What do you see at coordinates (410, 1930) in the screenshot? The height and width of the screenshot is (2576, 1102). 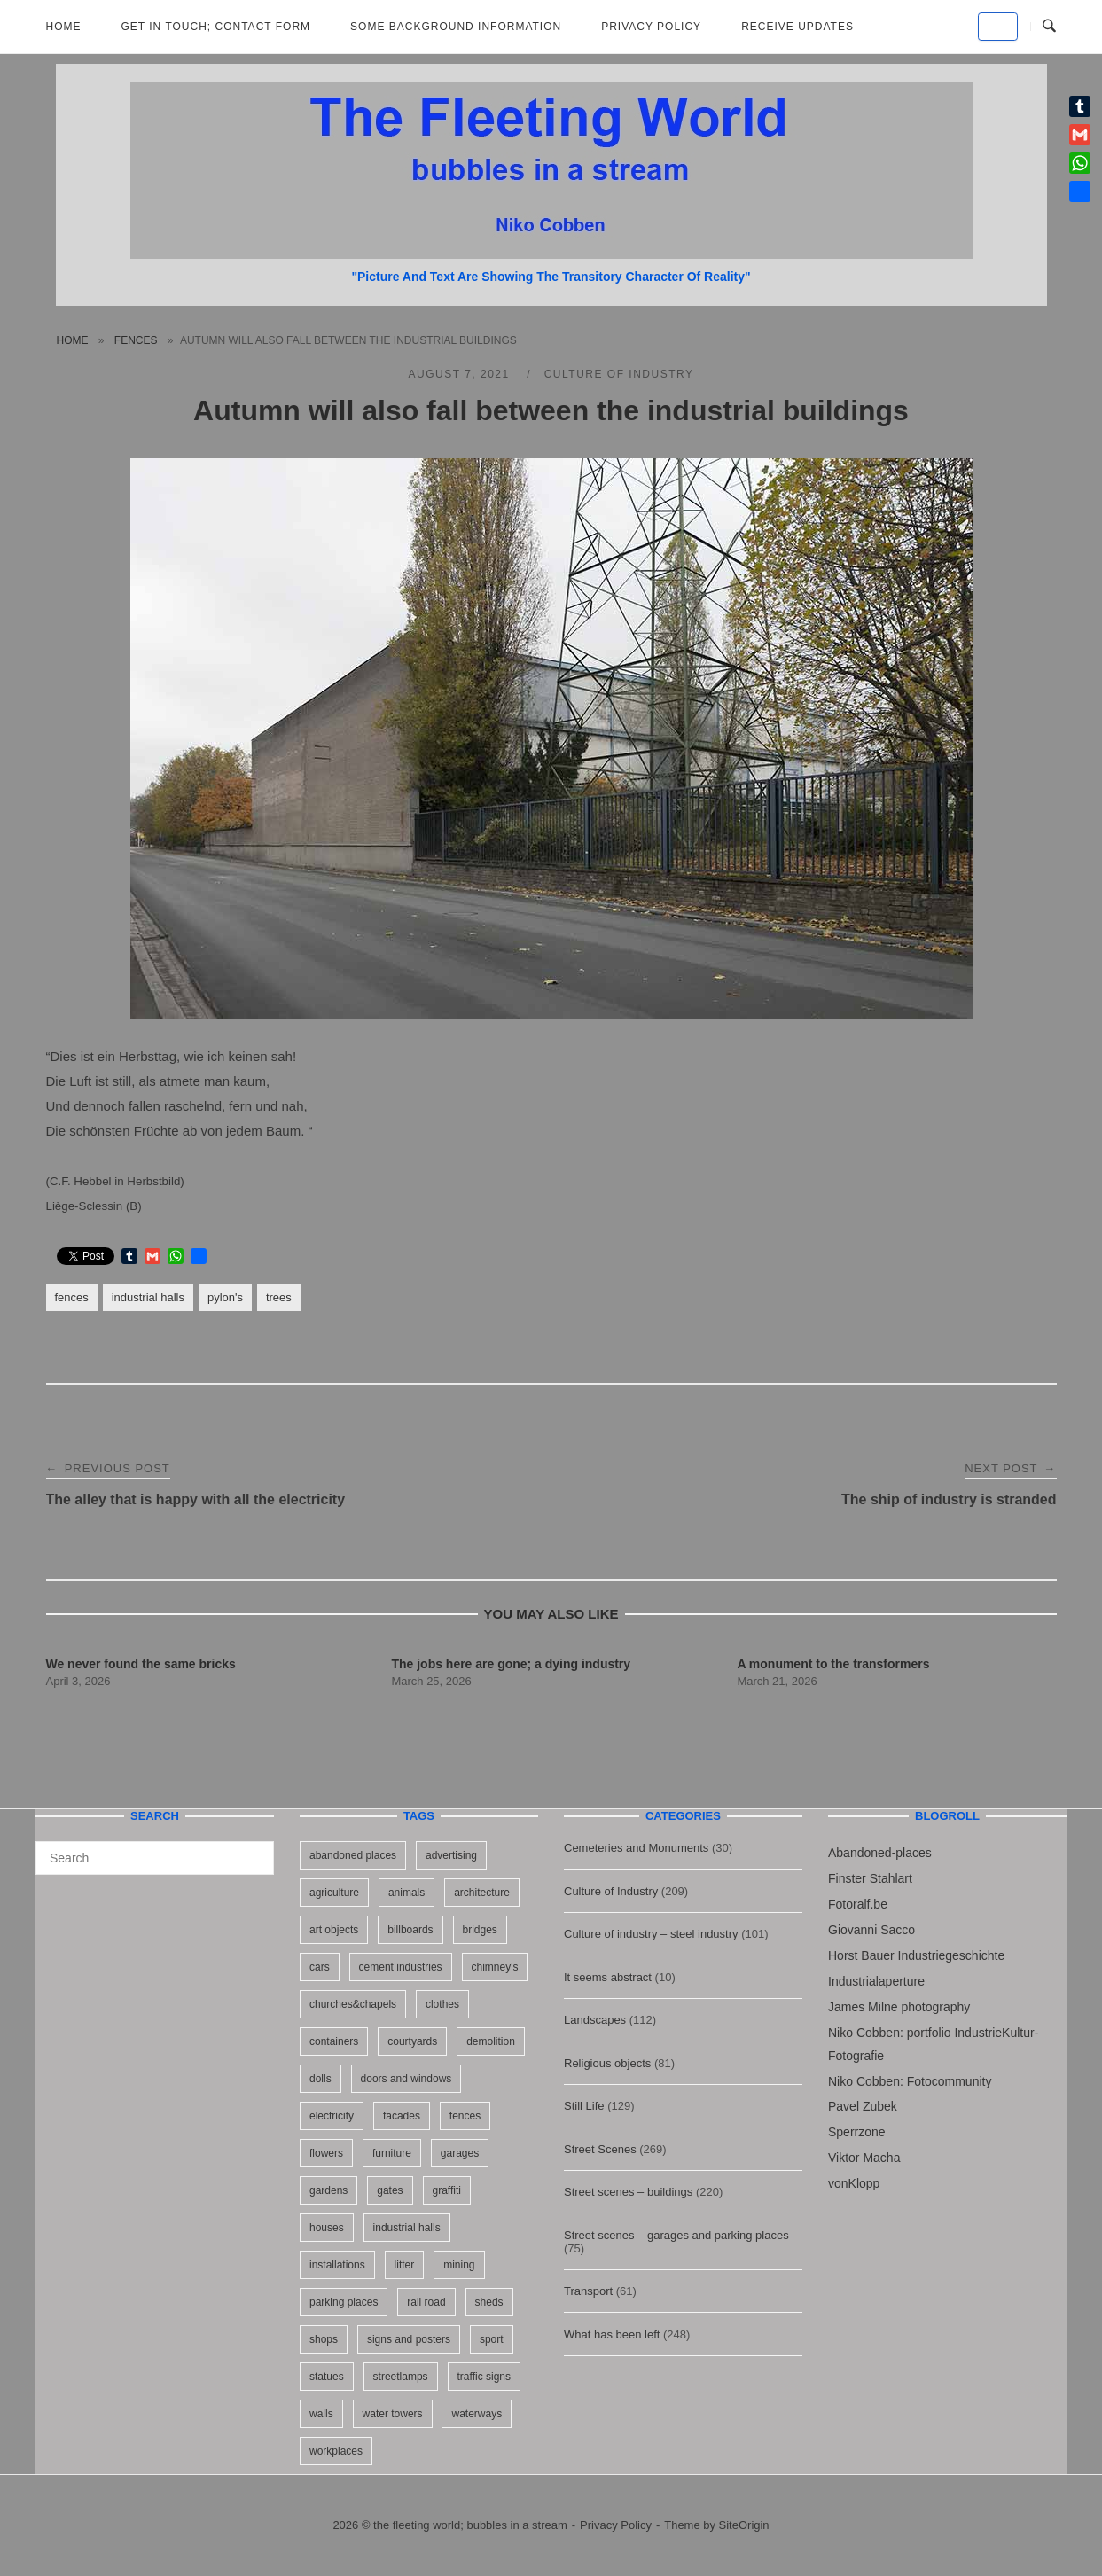 I see `billboards` at bounding box center [410, 1930].